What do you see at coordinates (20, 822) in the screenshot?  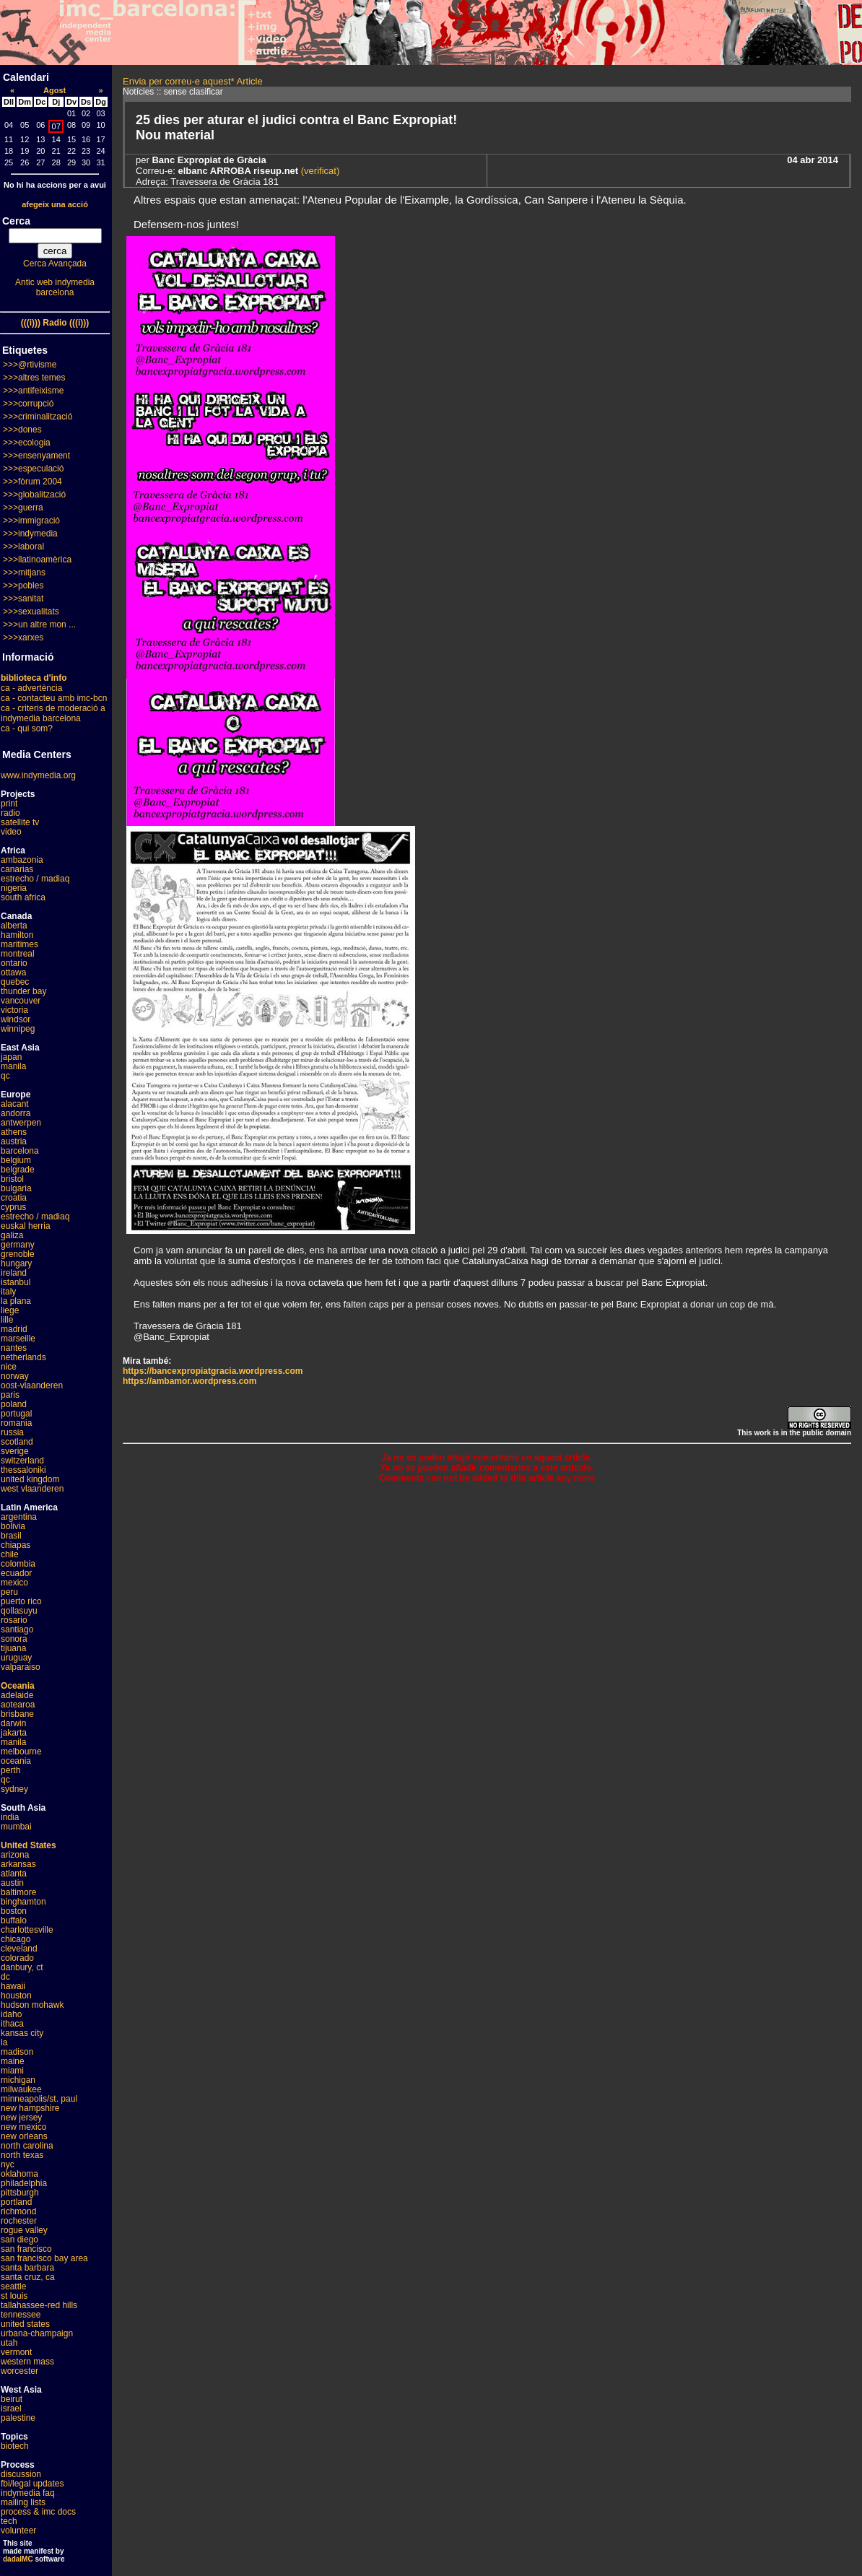 I see `satellite tv` at bounding box center [20, 822].